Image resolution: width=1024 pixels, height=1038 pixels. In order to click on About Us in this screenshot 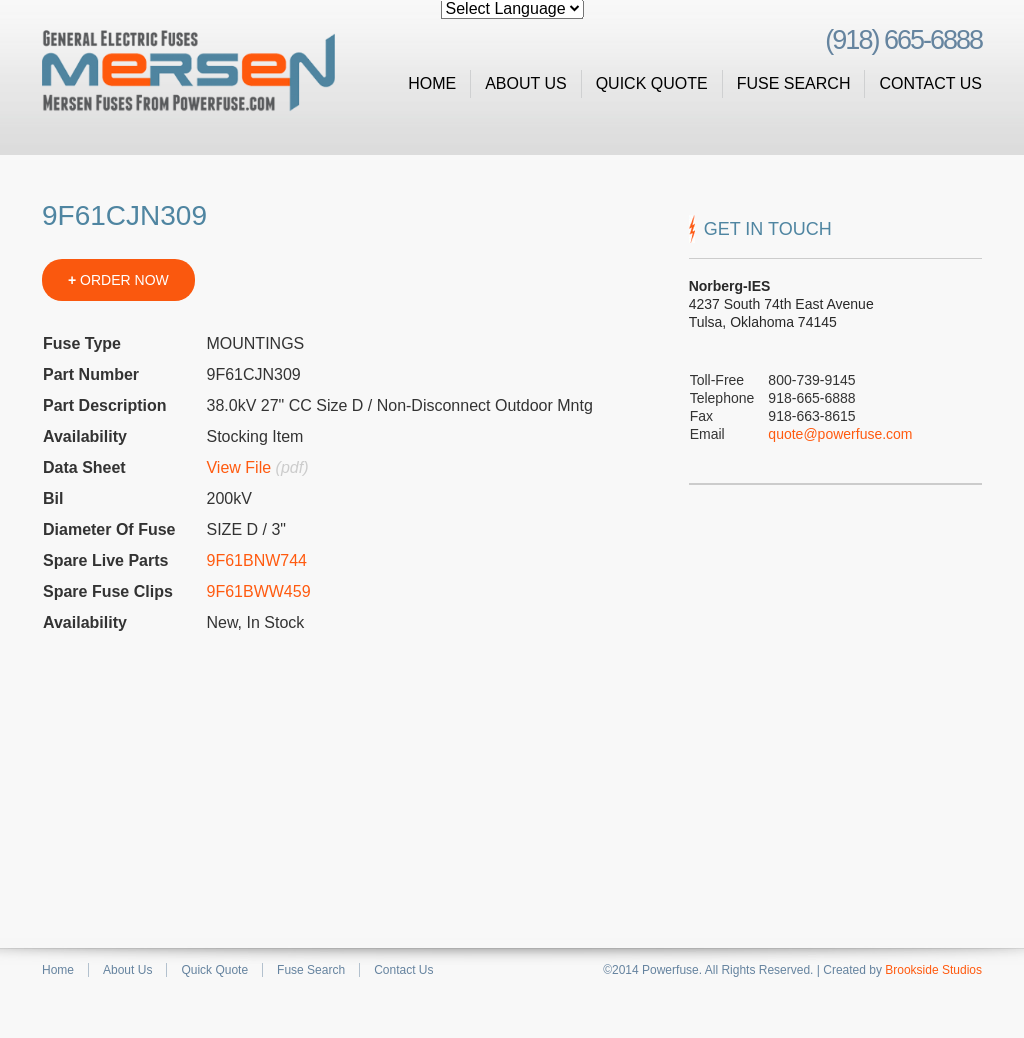, I will do `click(526, 83)`.